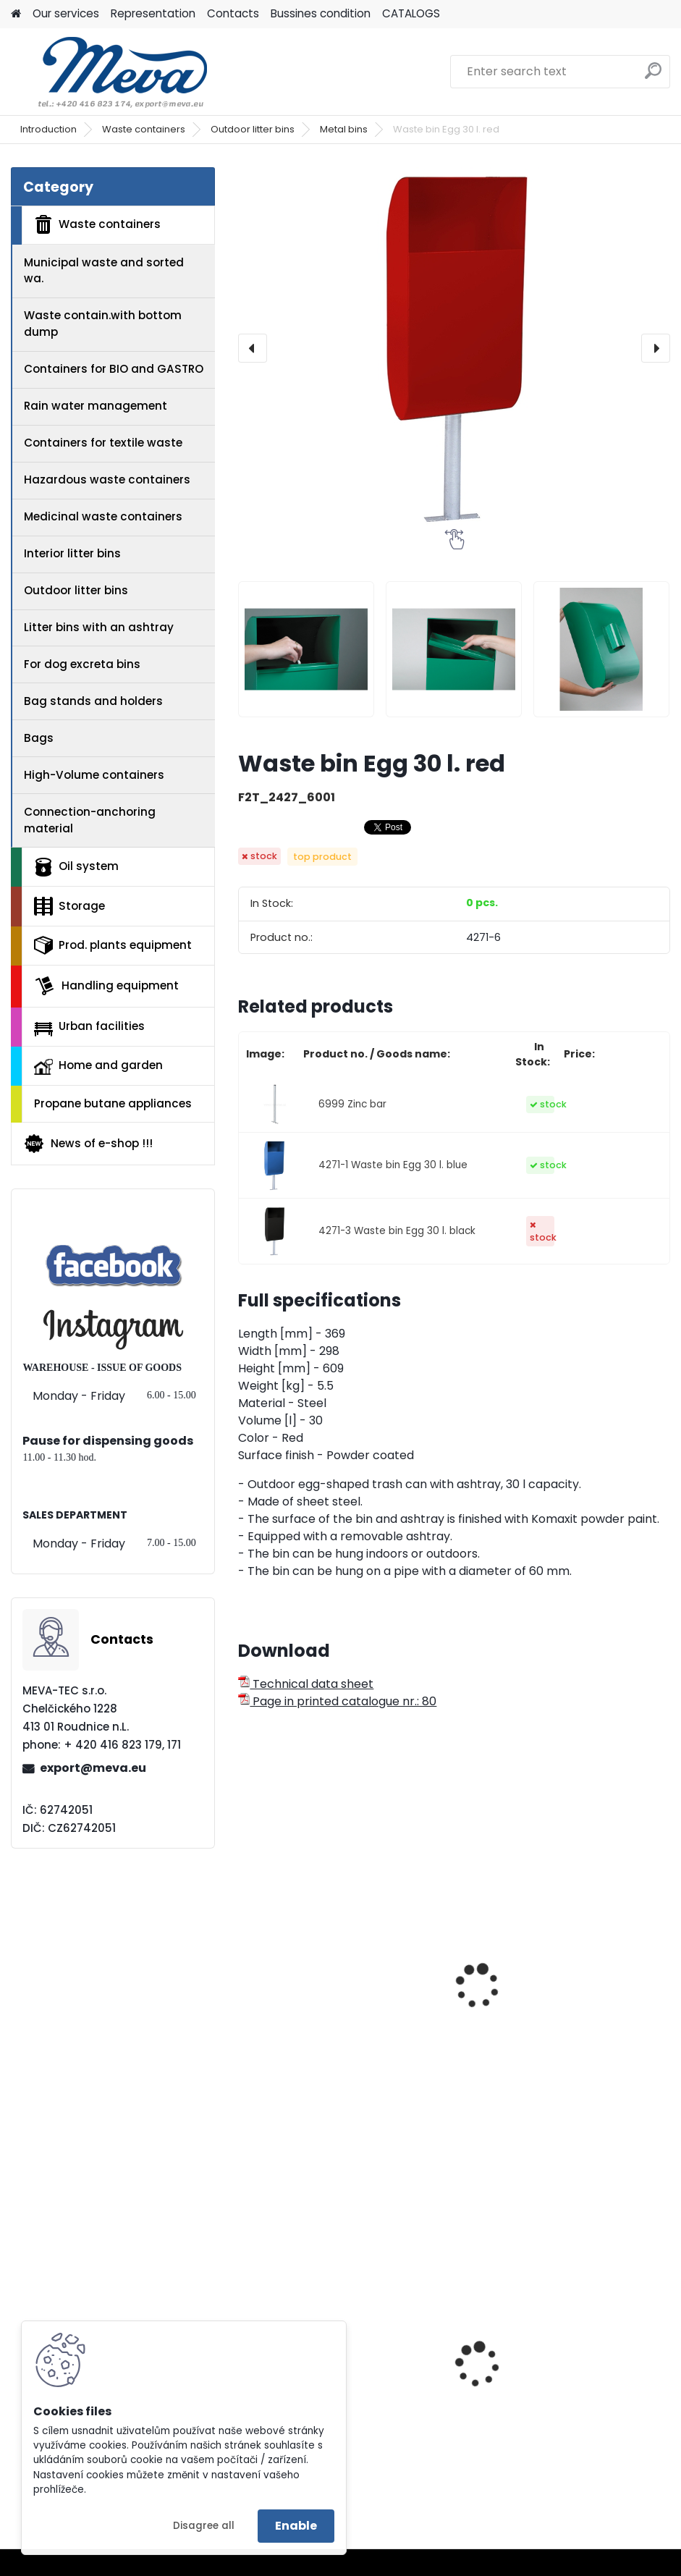  What do you see at coordinates (305, 1684) in the screenshot?
I see `Technical data sheet` at bounding box center [305, 1684].